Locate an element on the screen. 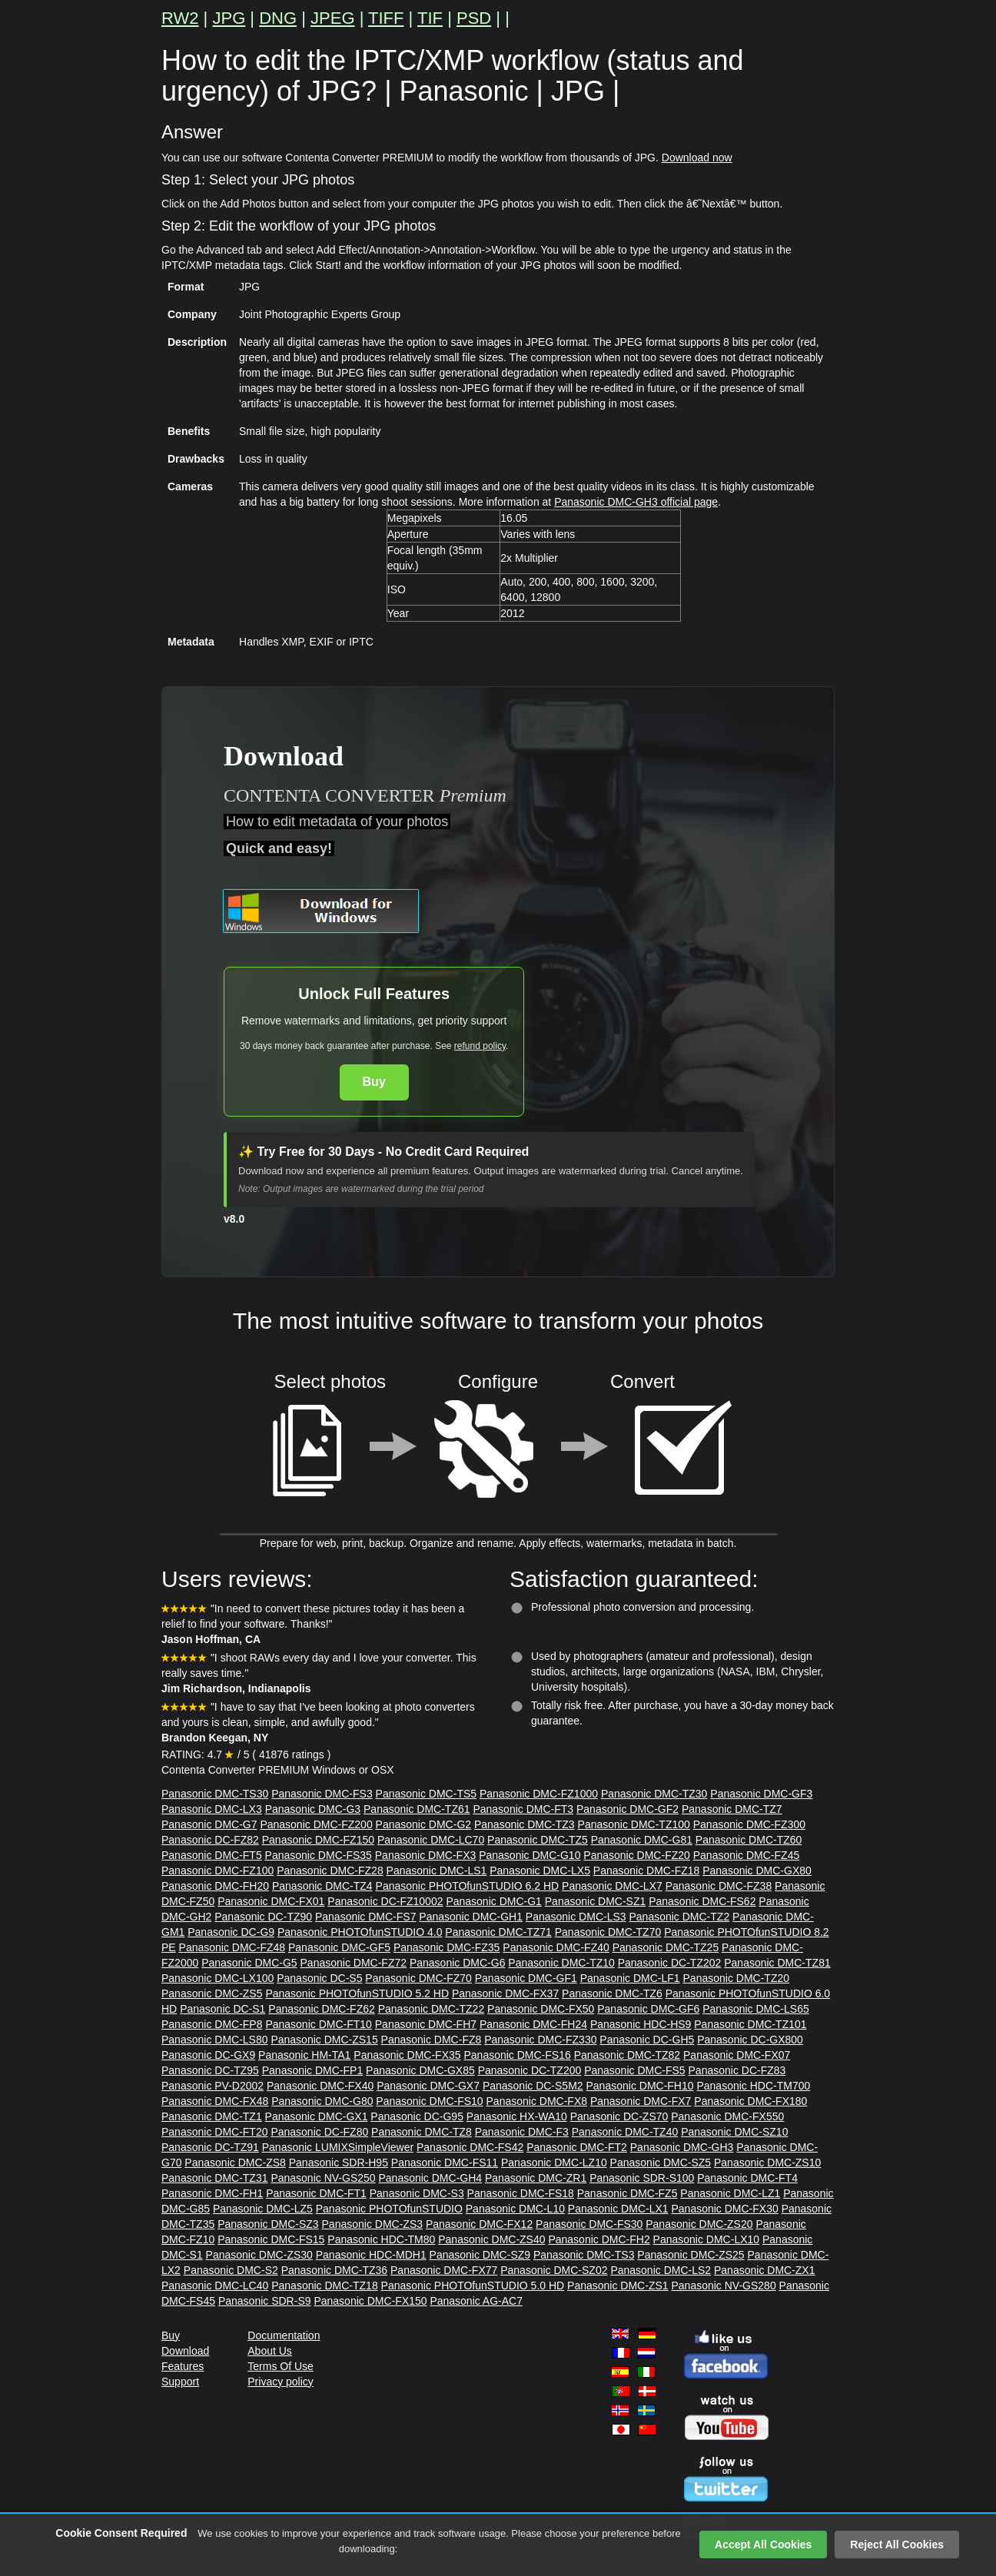  Panasonic DC-G9 is located at coordinates (231, 1932).